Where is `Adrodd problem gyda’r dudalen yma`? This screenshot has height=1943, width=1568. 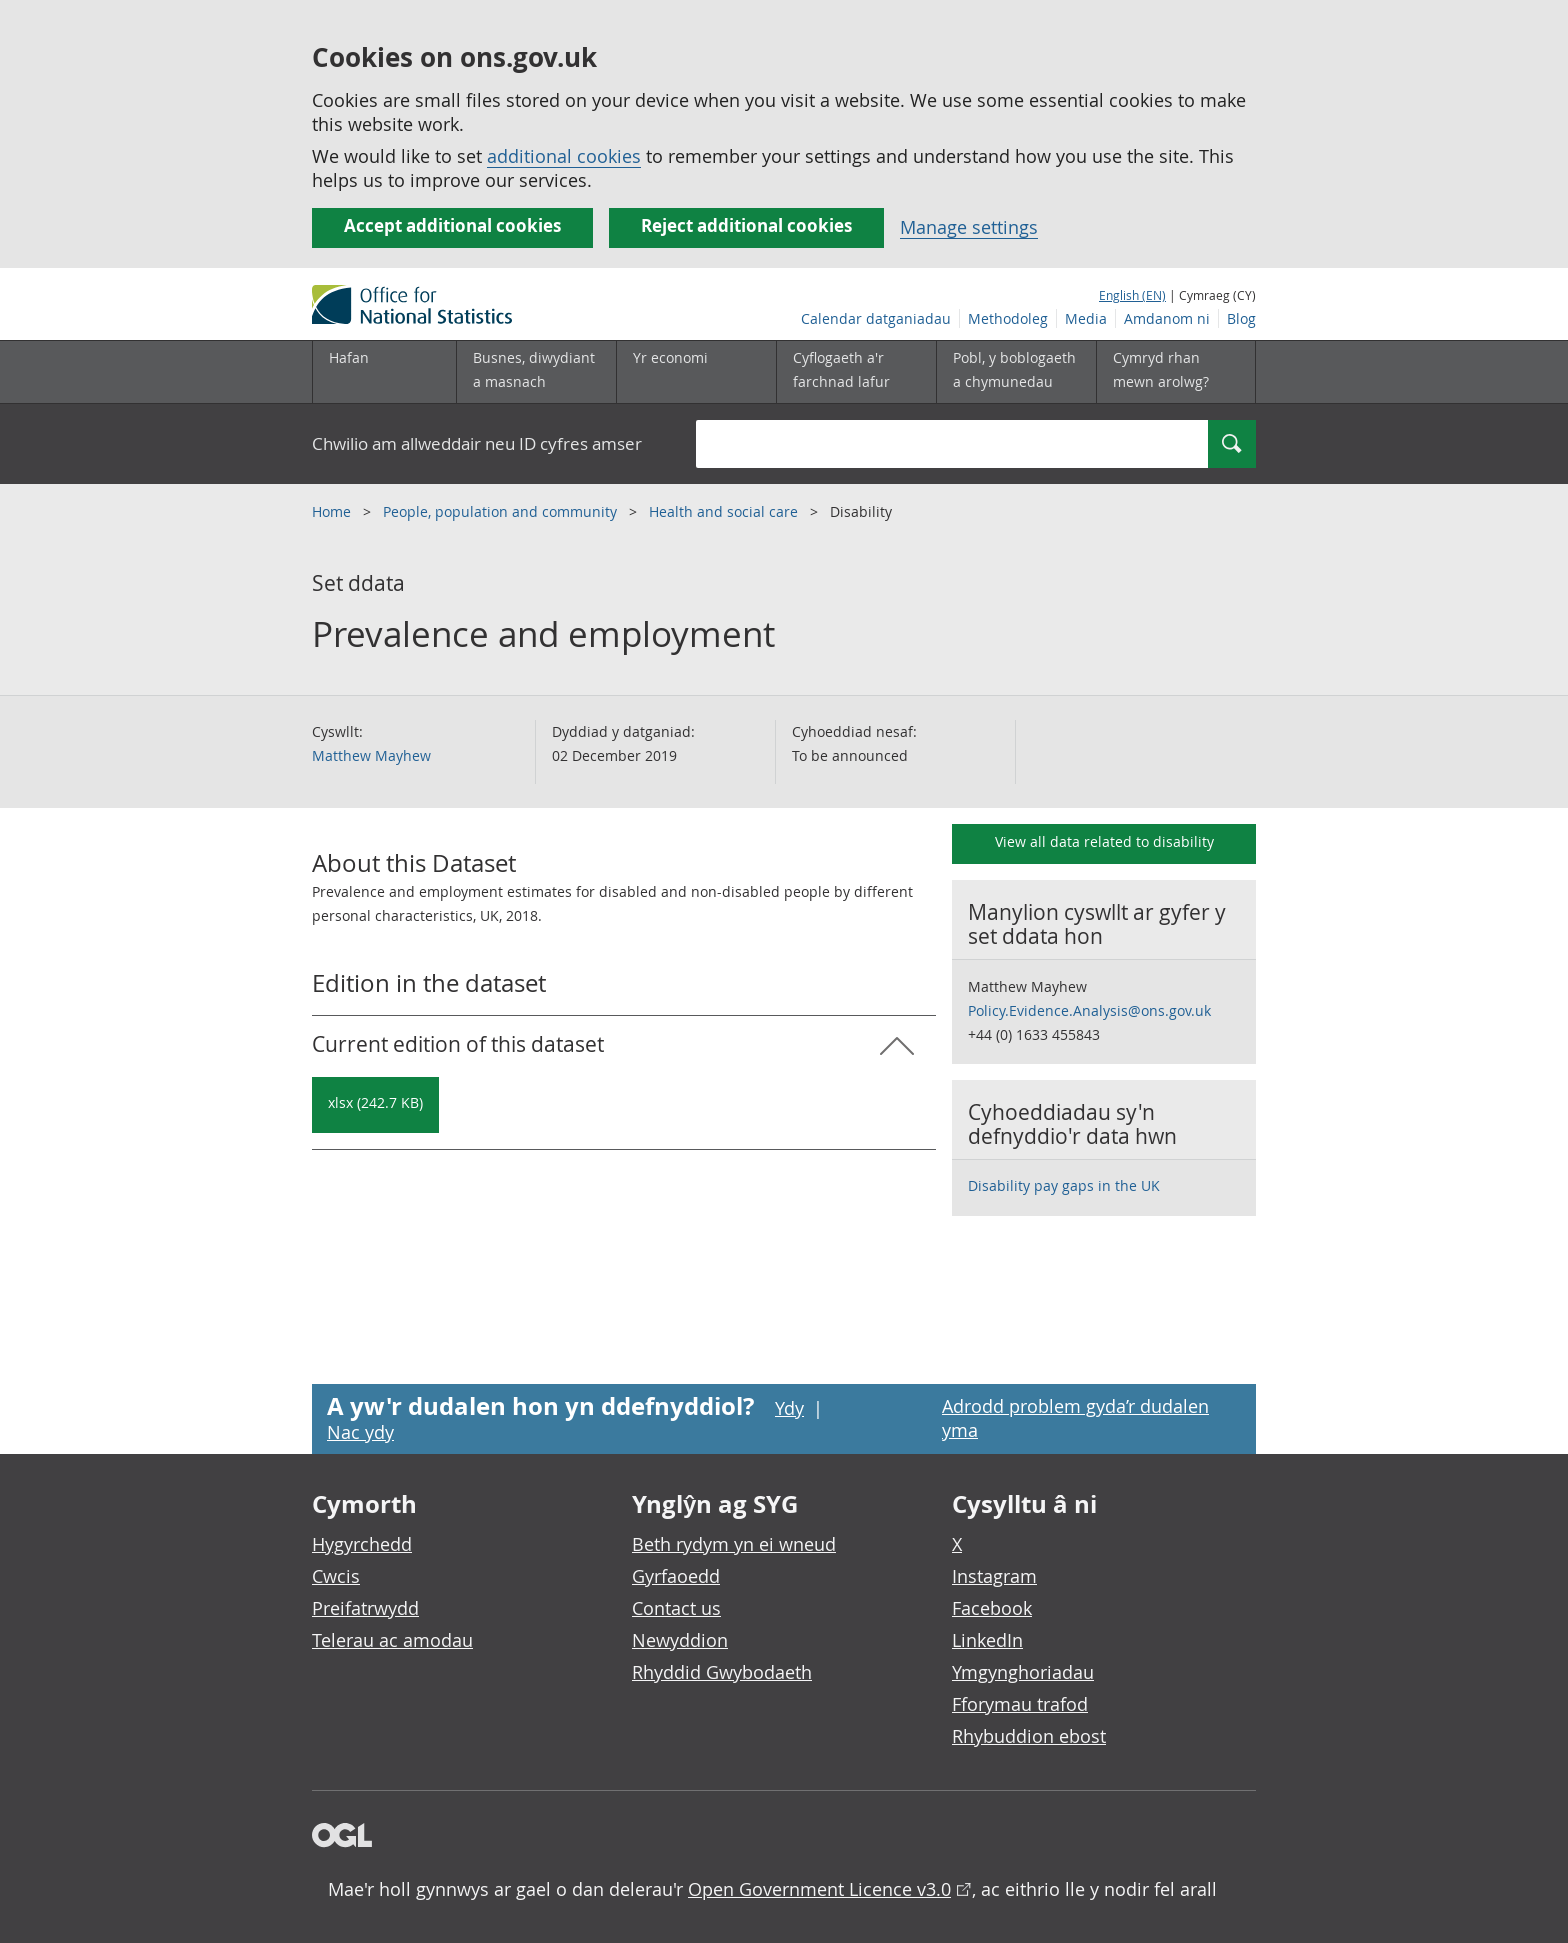 Adrodd problem gyda’r dudalen yma is located at coordinates (1075, 1418).